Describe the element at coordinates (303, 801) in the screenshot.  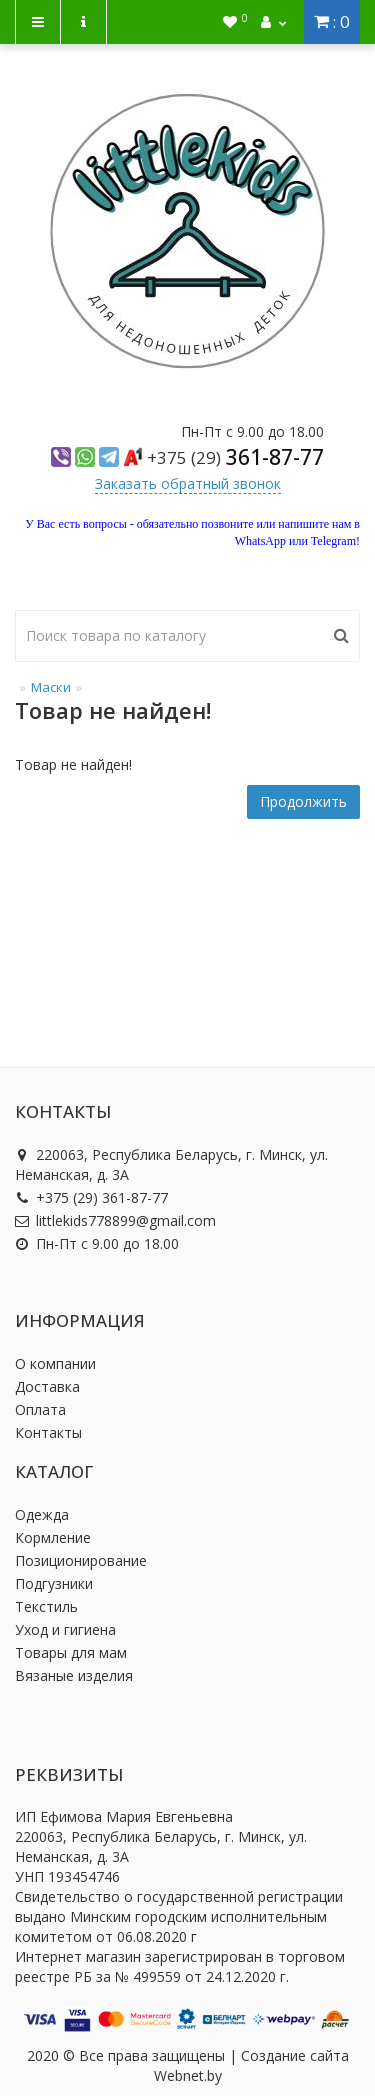
I see `Продолжить` at that location.